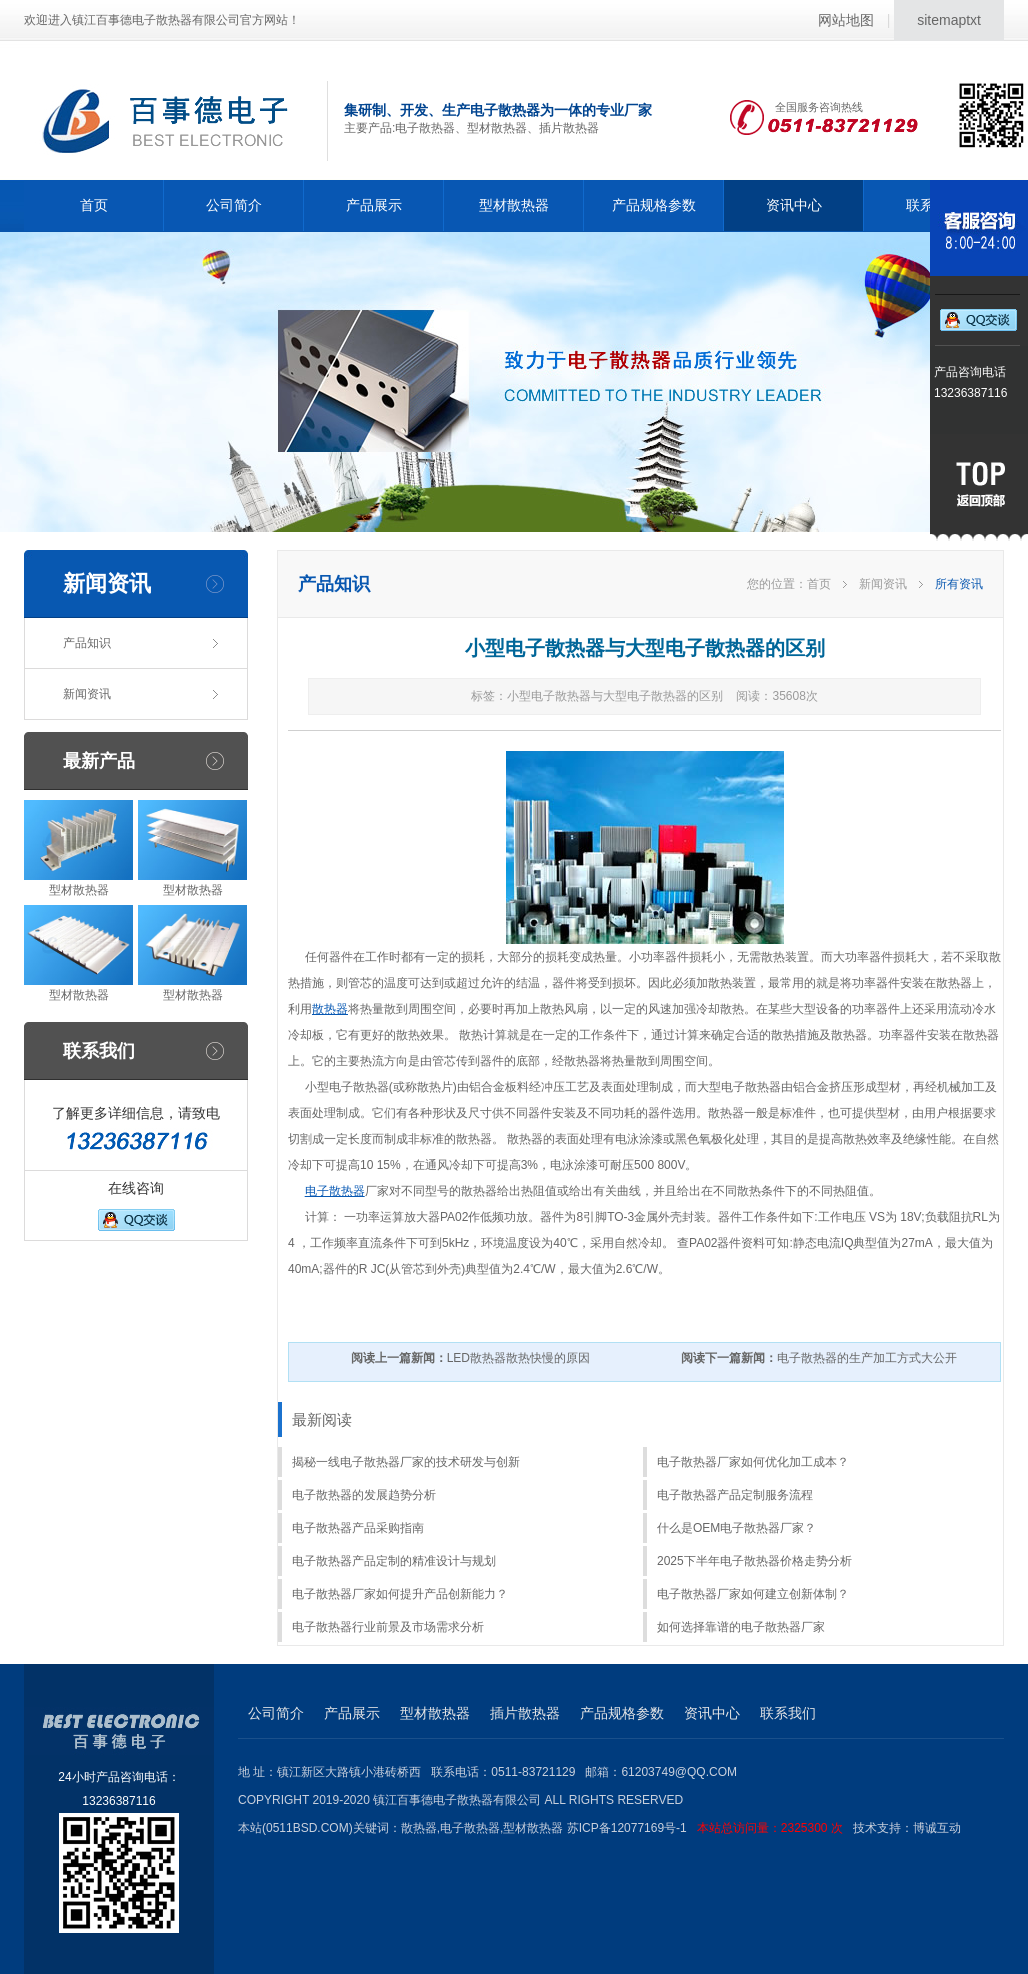  Describe the element at coordinates (394, 1561) in the screenshot. I see `电子散热器产品定制的精准设计与规划` at that location.